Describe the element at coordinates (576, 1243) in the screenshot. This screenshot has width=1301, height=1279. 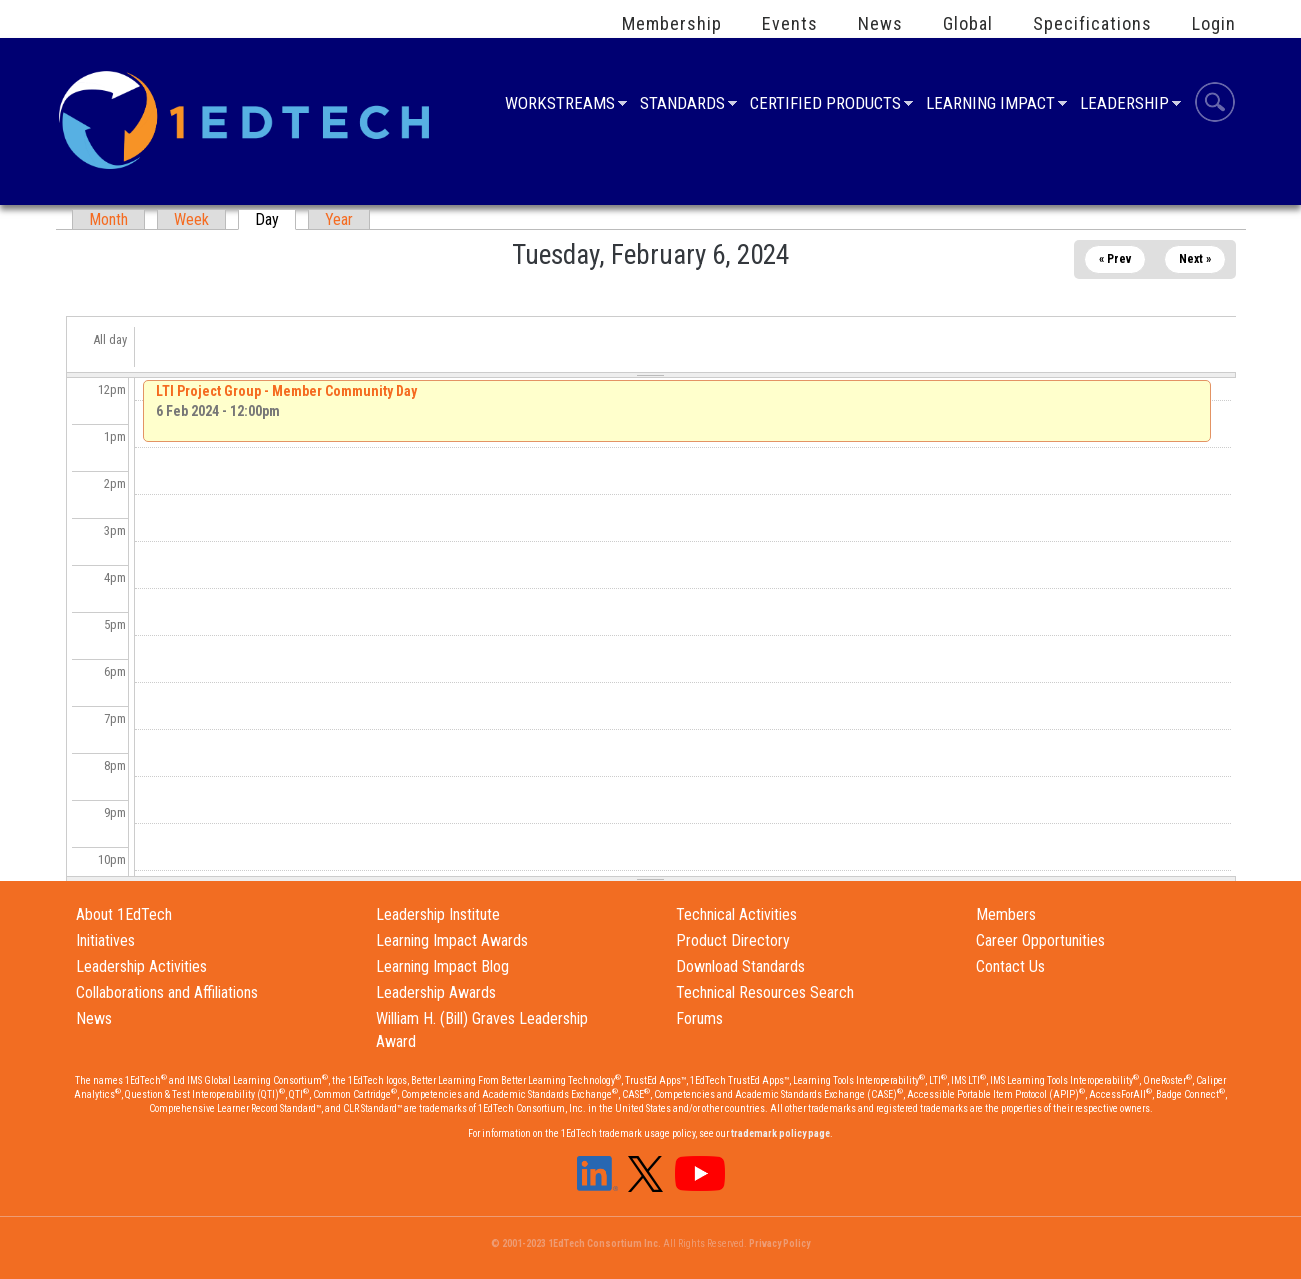
I see `© 2001-2023 1EdTech Consortium Inc.` at that location.